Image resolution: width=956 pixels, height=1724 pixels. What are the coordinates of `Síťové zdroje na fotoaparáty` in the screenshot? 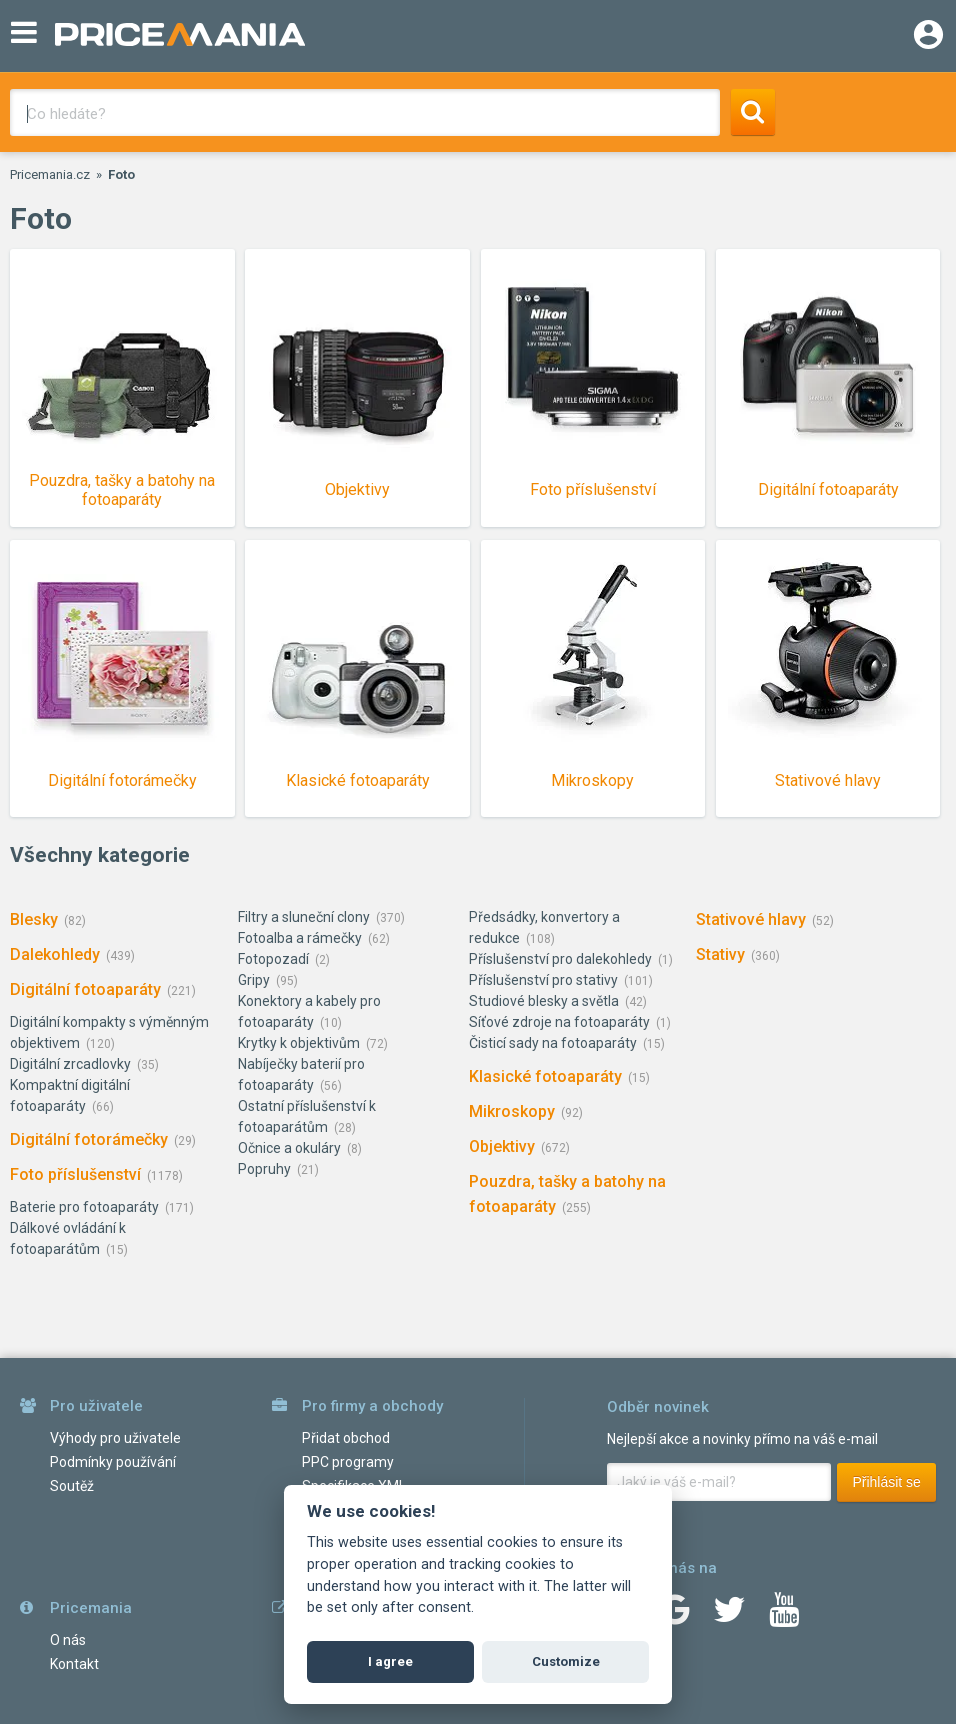 It's located at (559, 1022).